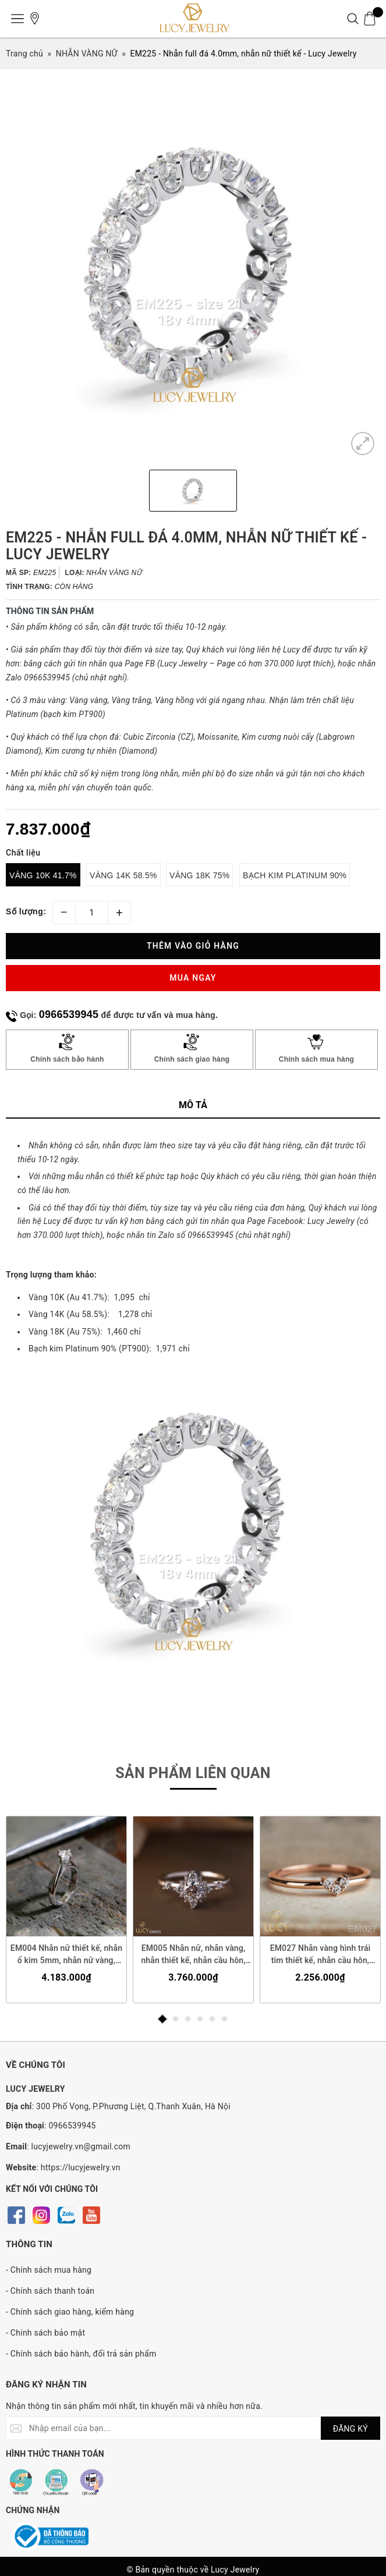 The width and height of the screenshot is (386, 2576). I want to click on EM005 Nhẫn nữ, nhẫn vàng, nhẫn thiết kế, nhẫn cầu hôn, nhẫn ổ 4.5mm, nhẫn đính hôn - Lucy Jewelry, so click(193, 1955).